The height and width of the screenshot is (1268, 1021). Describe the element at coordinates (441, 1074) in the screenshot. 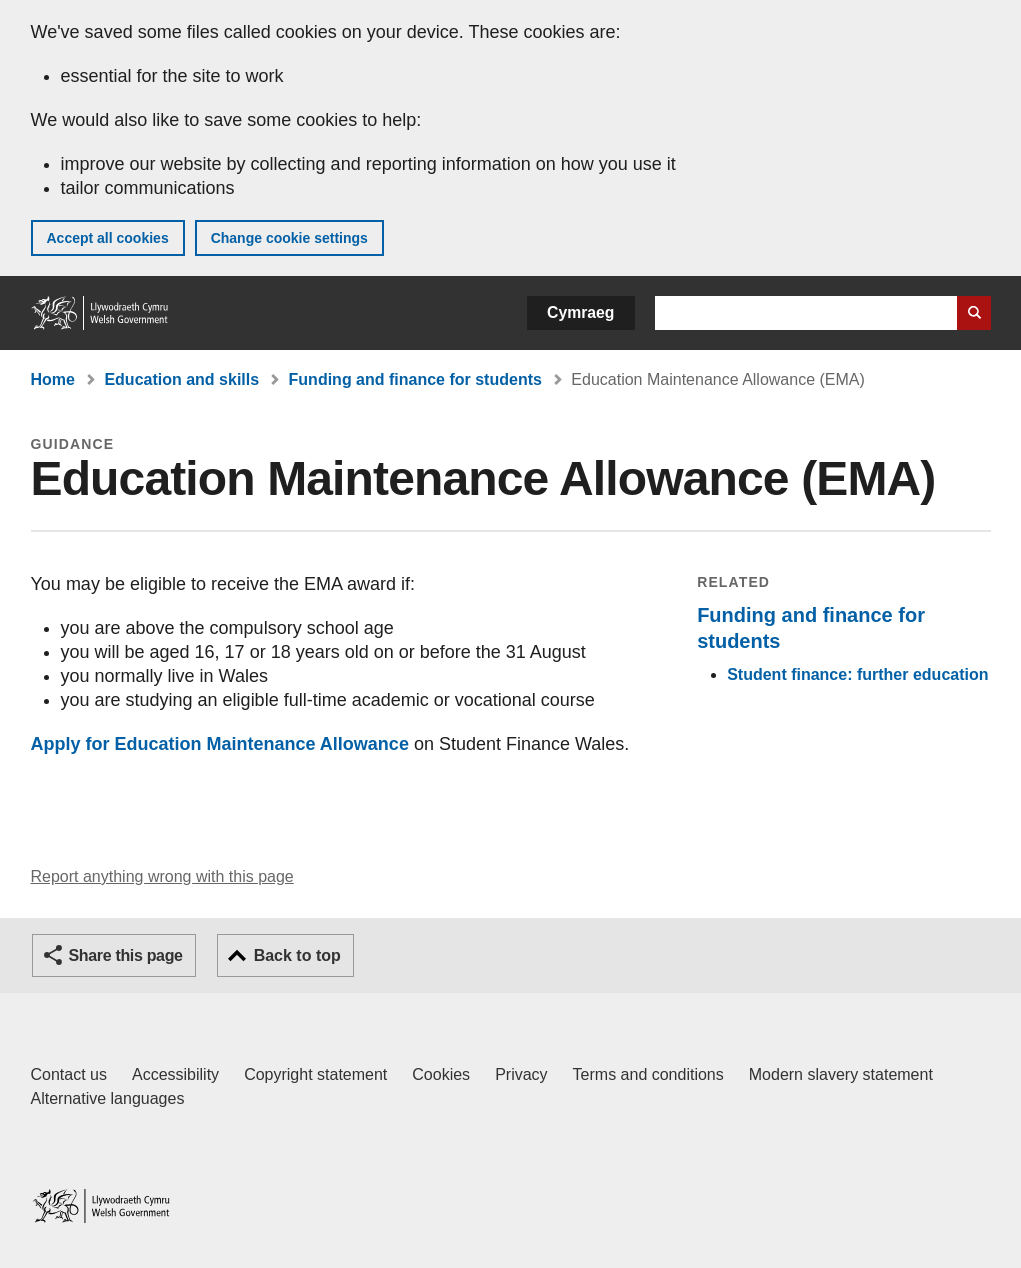

I see `Cookies [Cookies on GOV.WALES]` at that location.